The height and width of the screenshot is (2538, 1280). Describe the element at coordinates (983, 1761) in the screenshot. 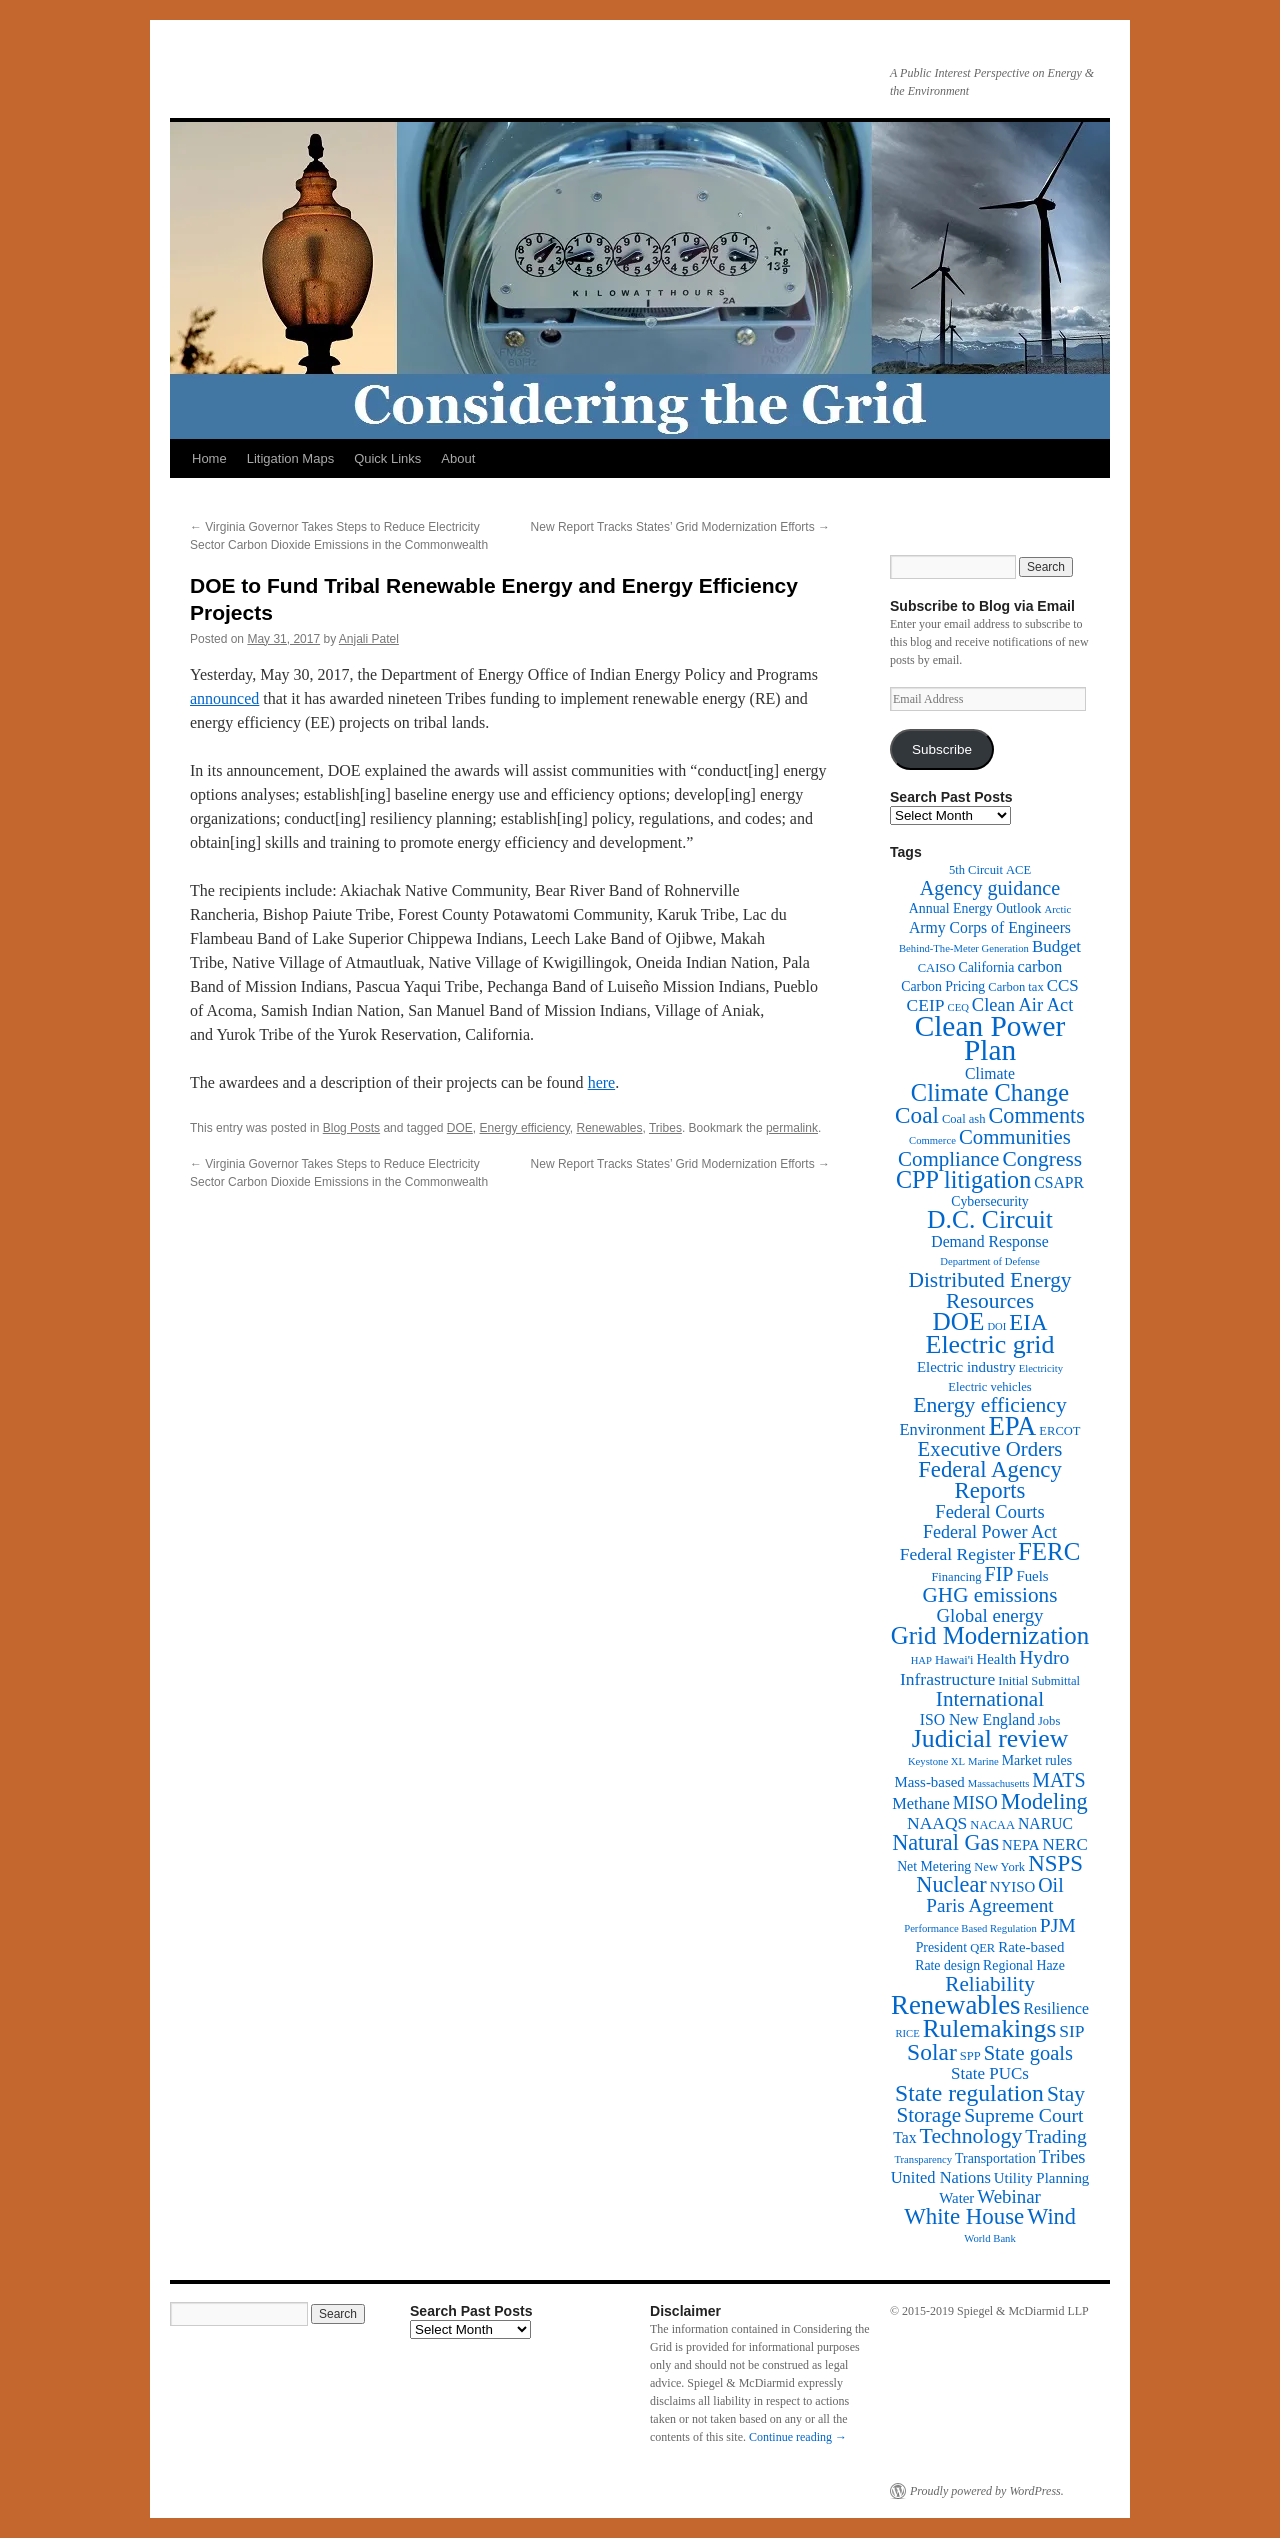

I see `Marine [Marine (1 item)]` at that location.